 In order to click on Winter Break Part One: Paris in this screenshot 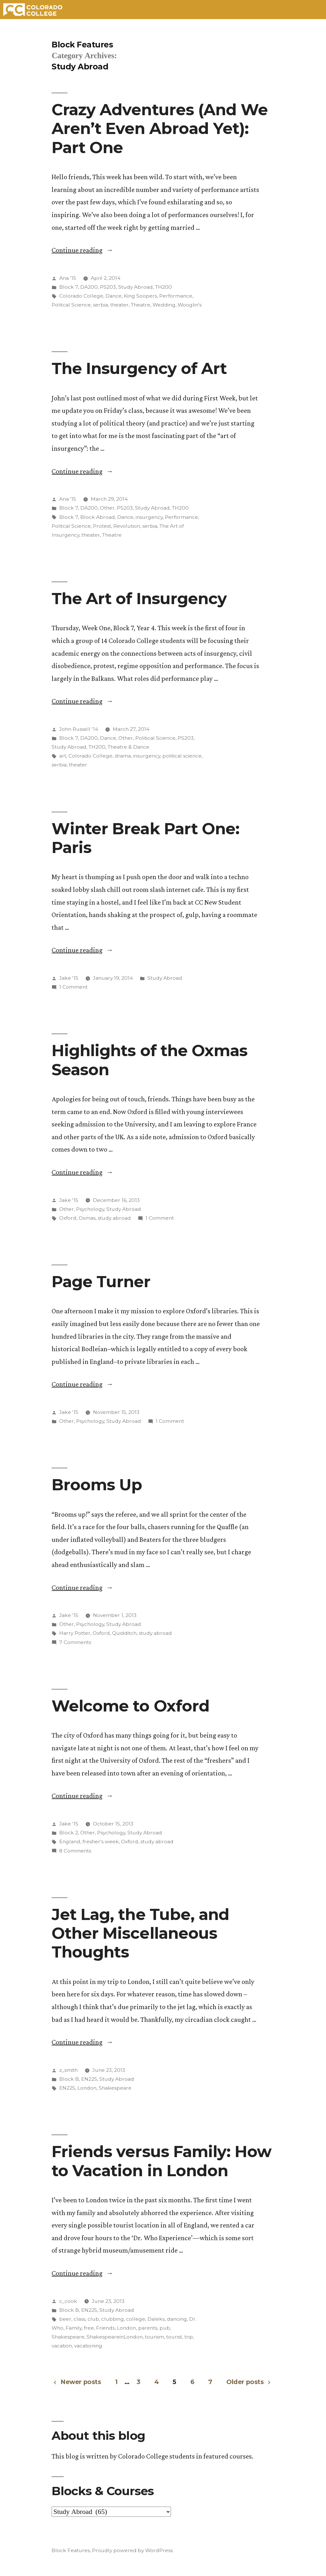, I will do `click(145, 838)`.